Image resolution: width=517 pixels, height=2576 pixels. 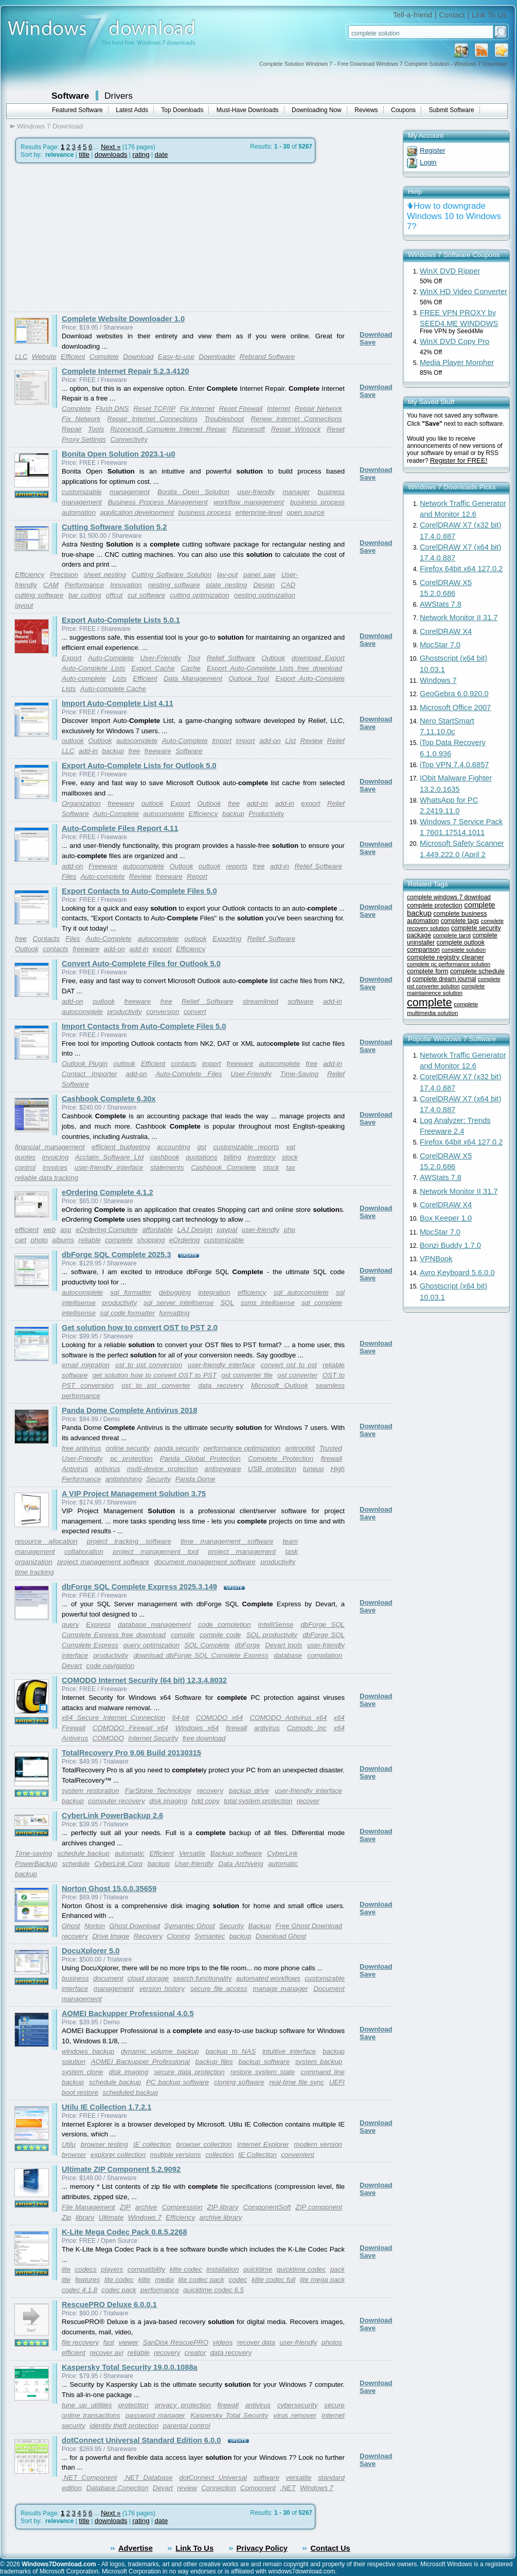 What do you see at coordinates (134, 751) in the screenshot?
I see `free` at bounding box center [134, 751].